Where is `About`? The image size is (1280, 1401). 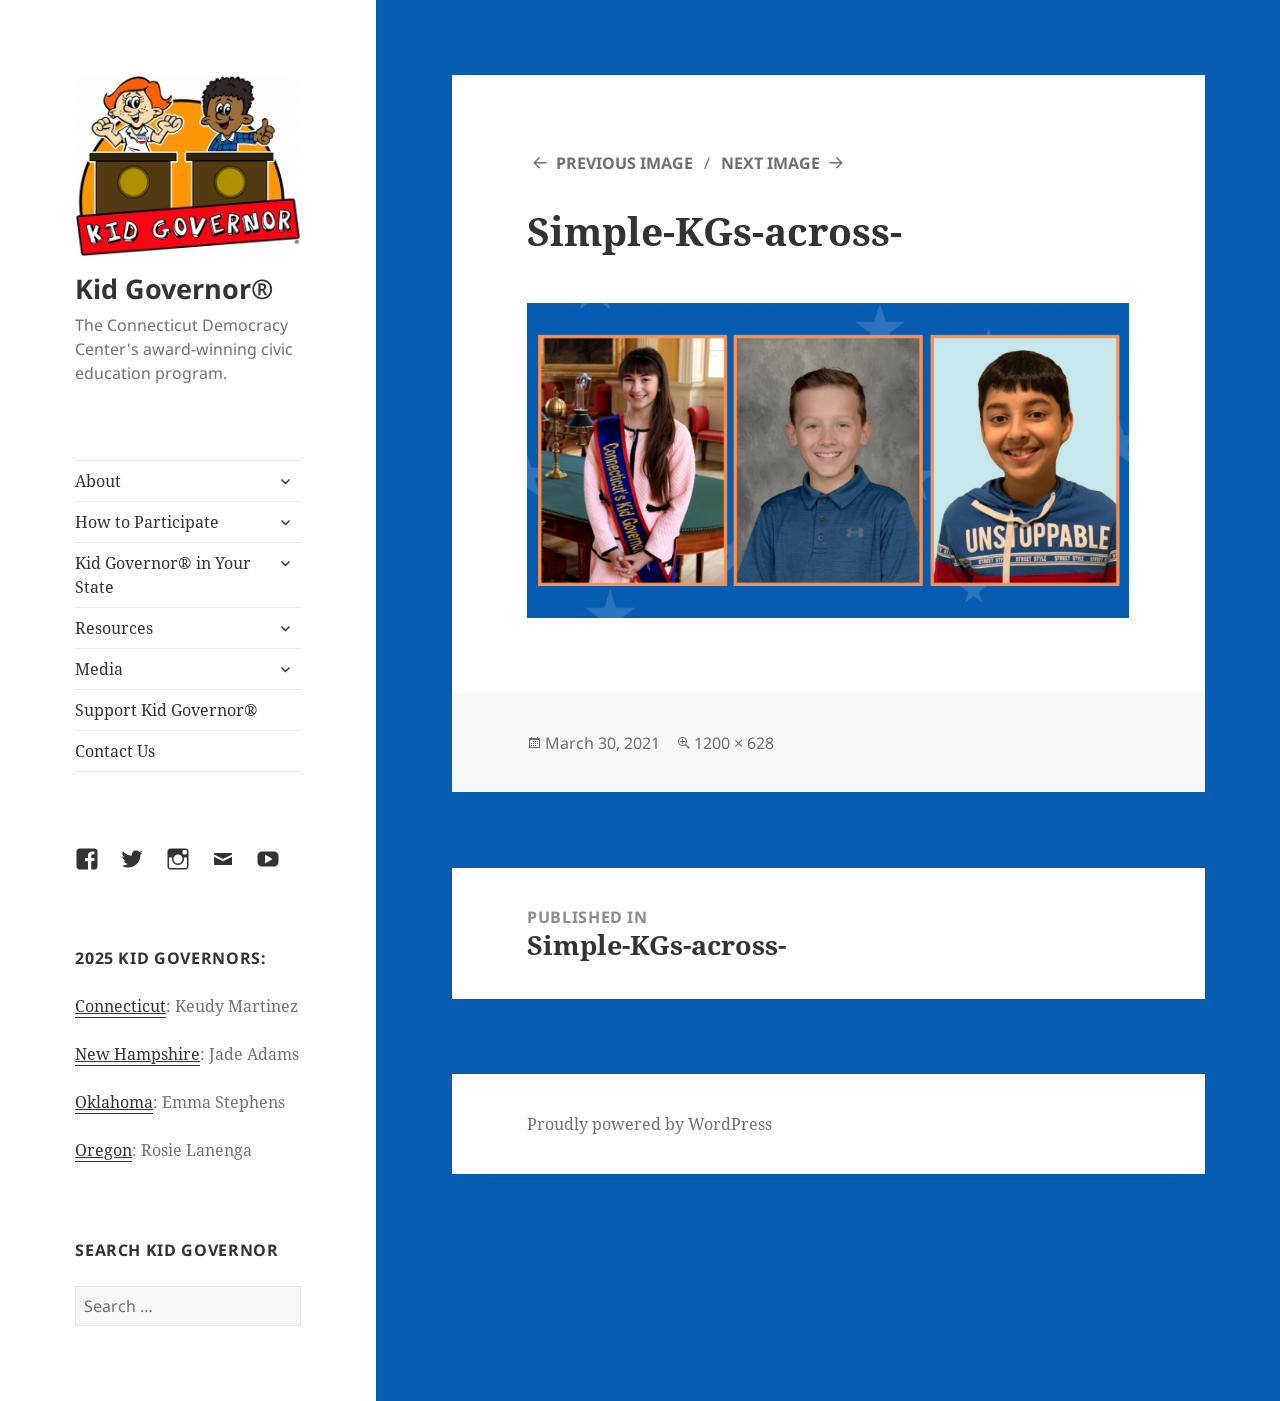 About is located at coordinates (98, 481).